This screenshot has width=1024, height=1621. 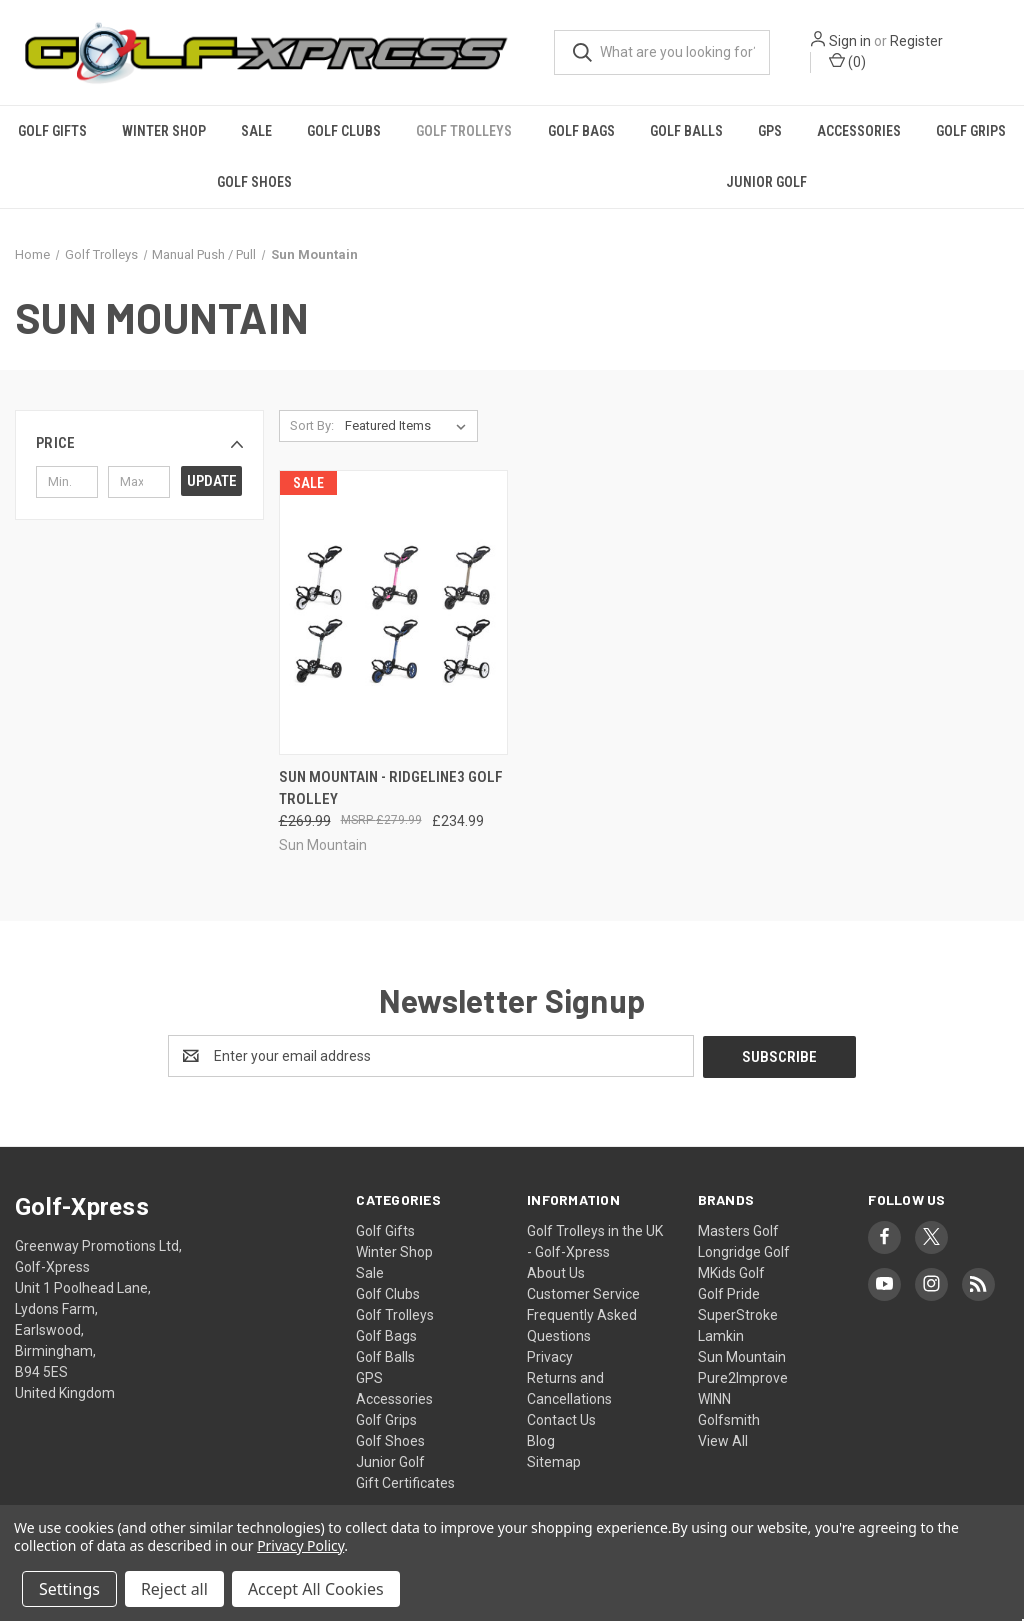 I want to click on Golfsmith, so click(x=729, y=1419).